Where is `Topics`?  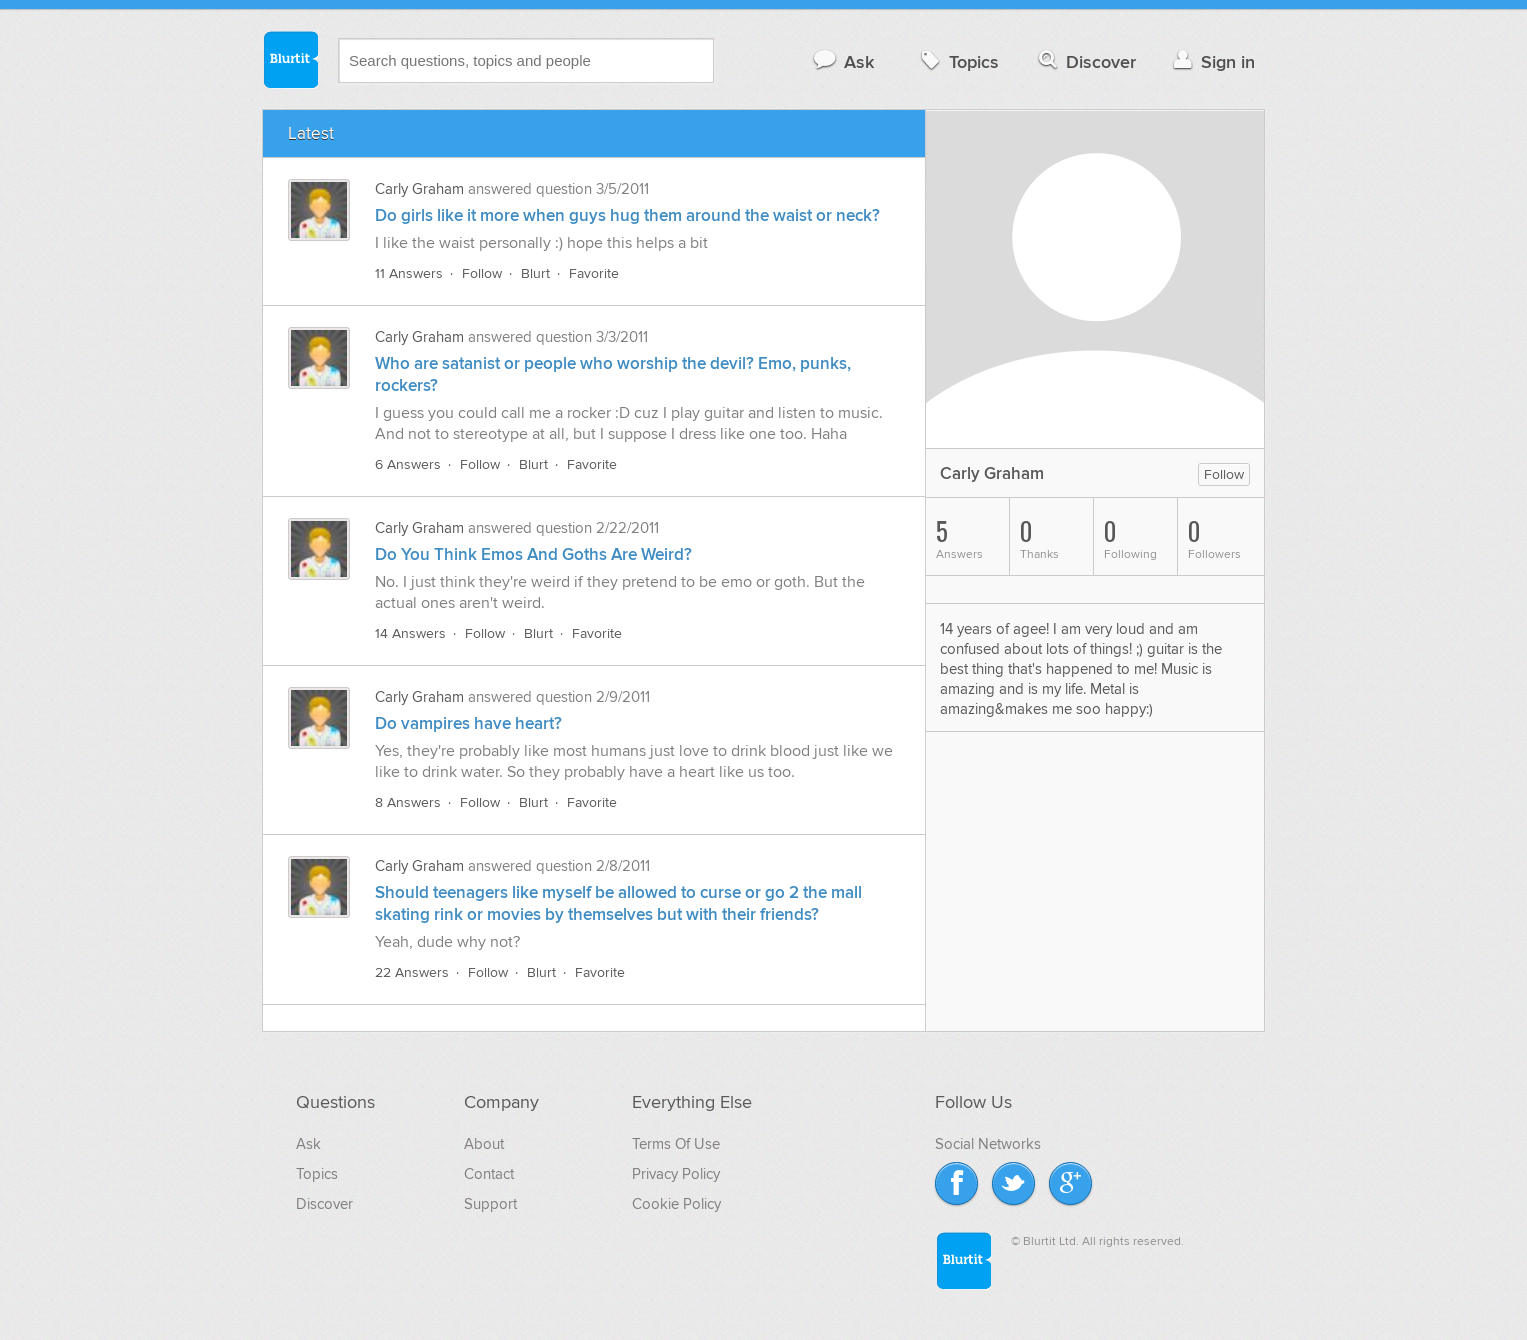
Topics is located at coordinates (957, 61).